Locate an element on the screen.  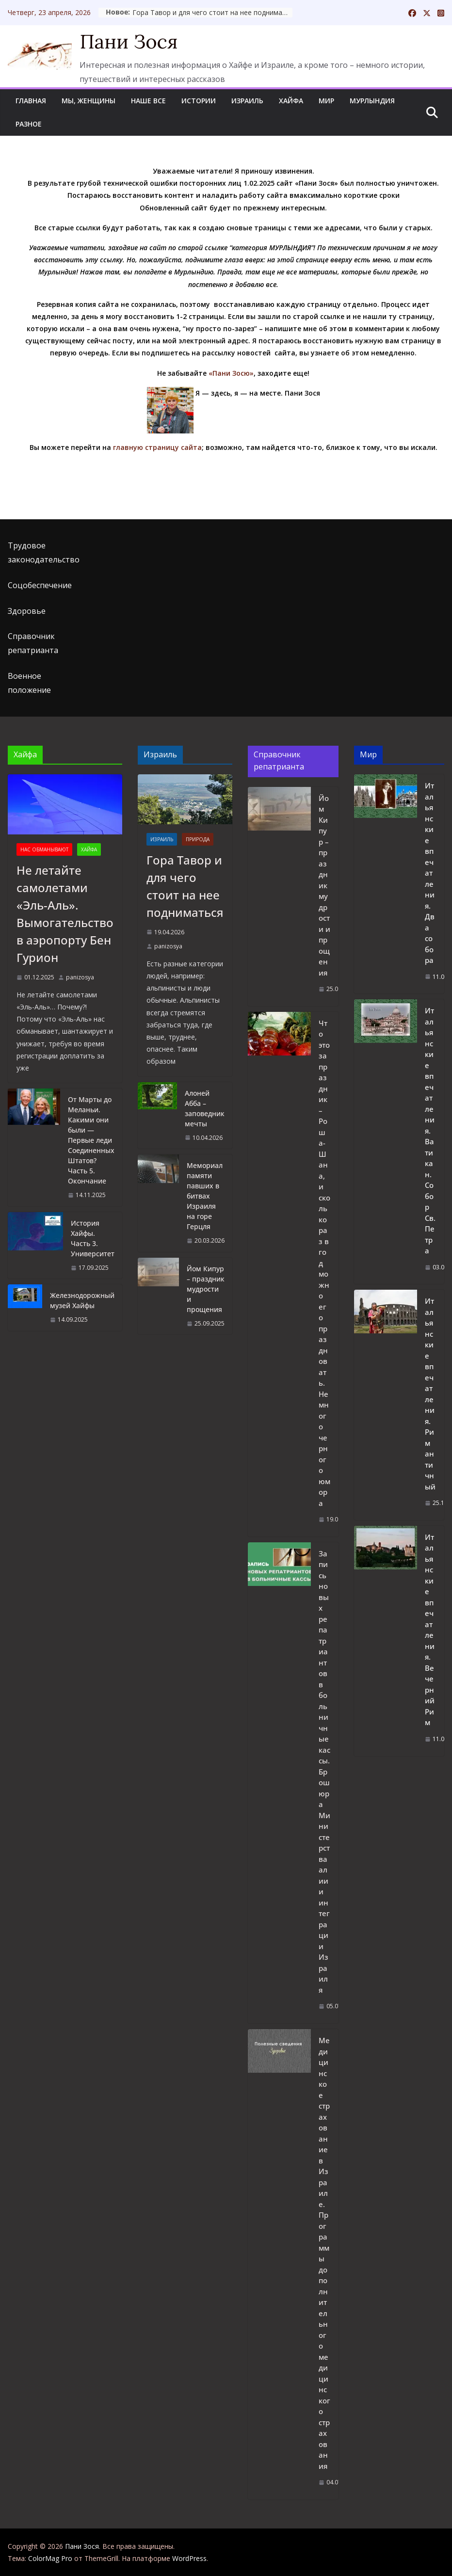
Разное is located at coordinates (29, 123).